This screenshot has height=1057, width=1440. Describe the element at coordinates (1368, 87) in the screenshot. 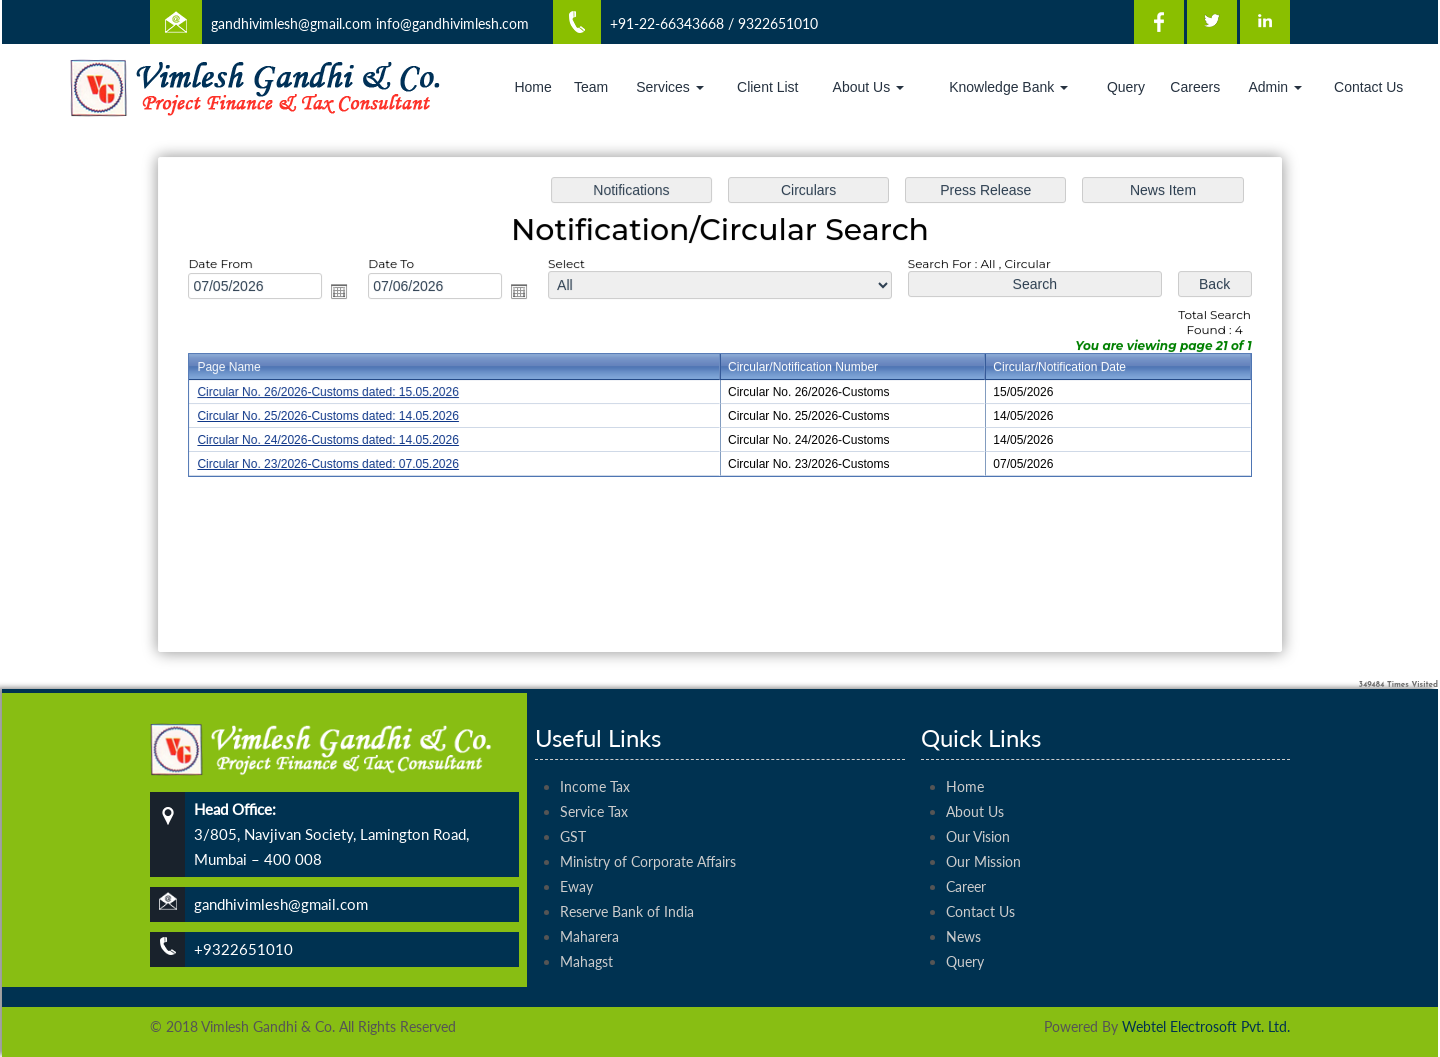

I see `Contact Us` at that location.